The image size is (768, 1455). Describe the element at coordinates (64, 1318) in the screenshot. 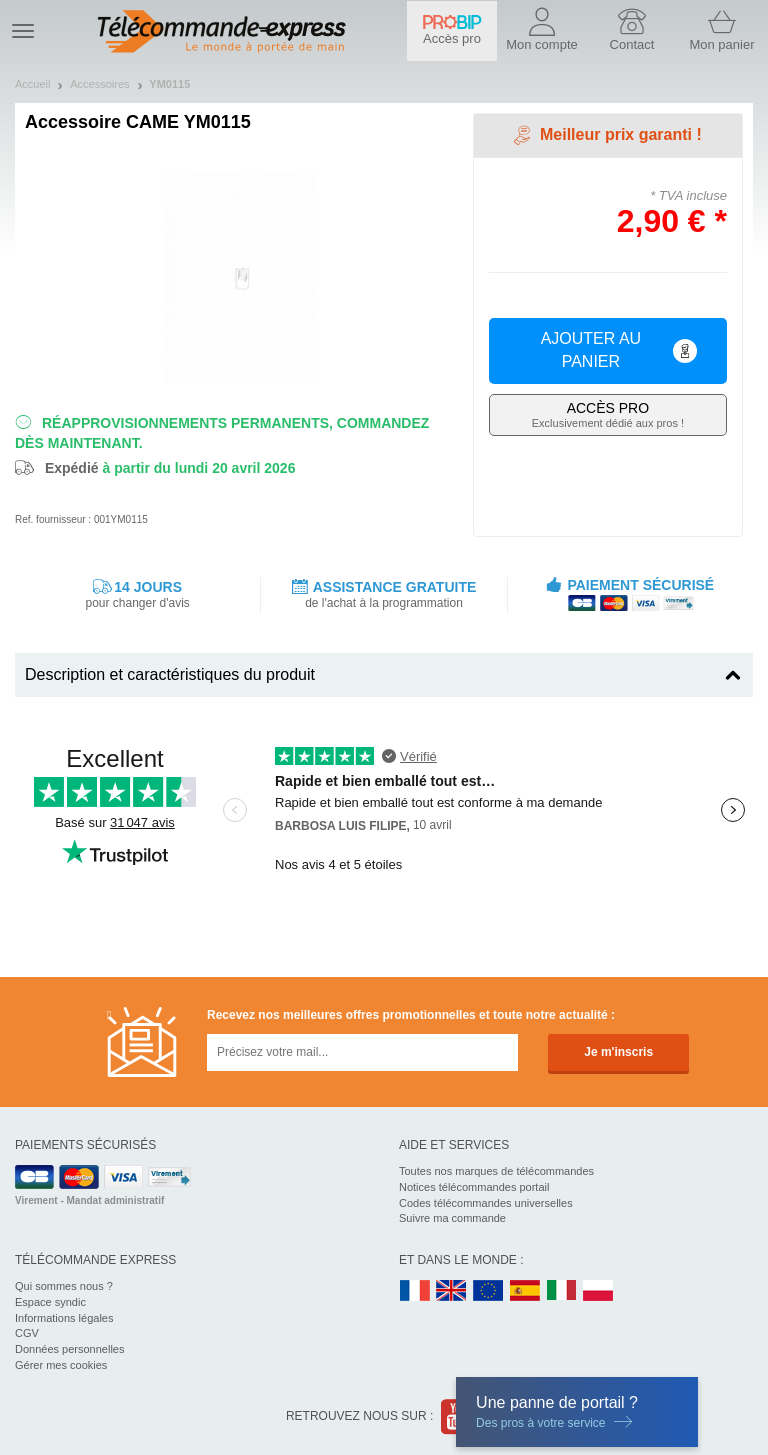

I see `Informations légales` at that location.